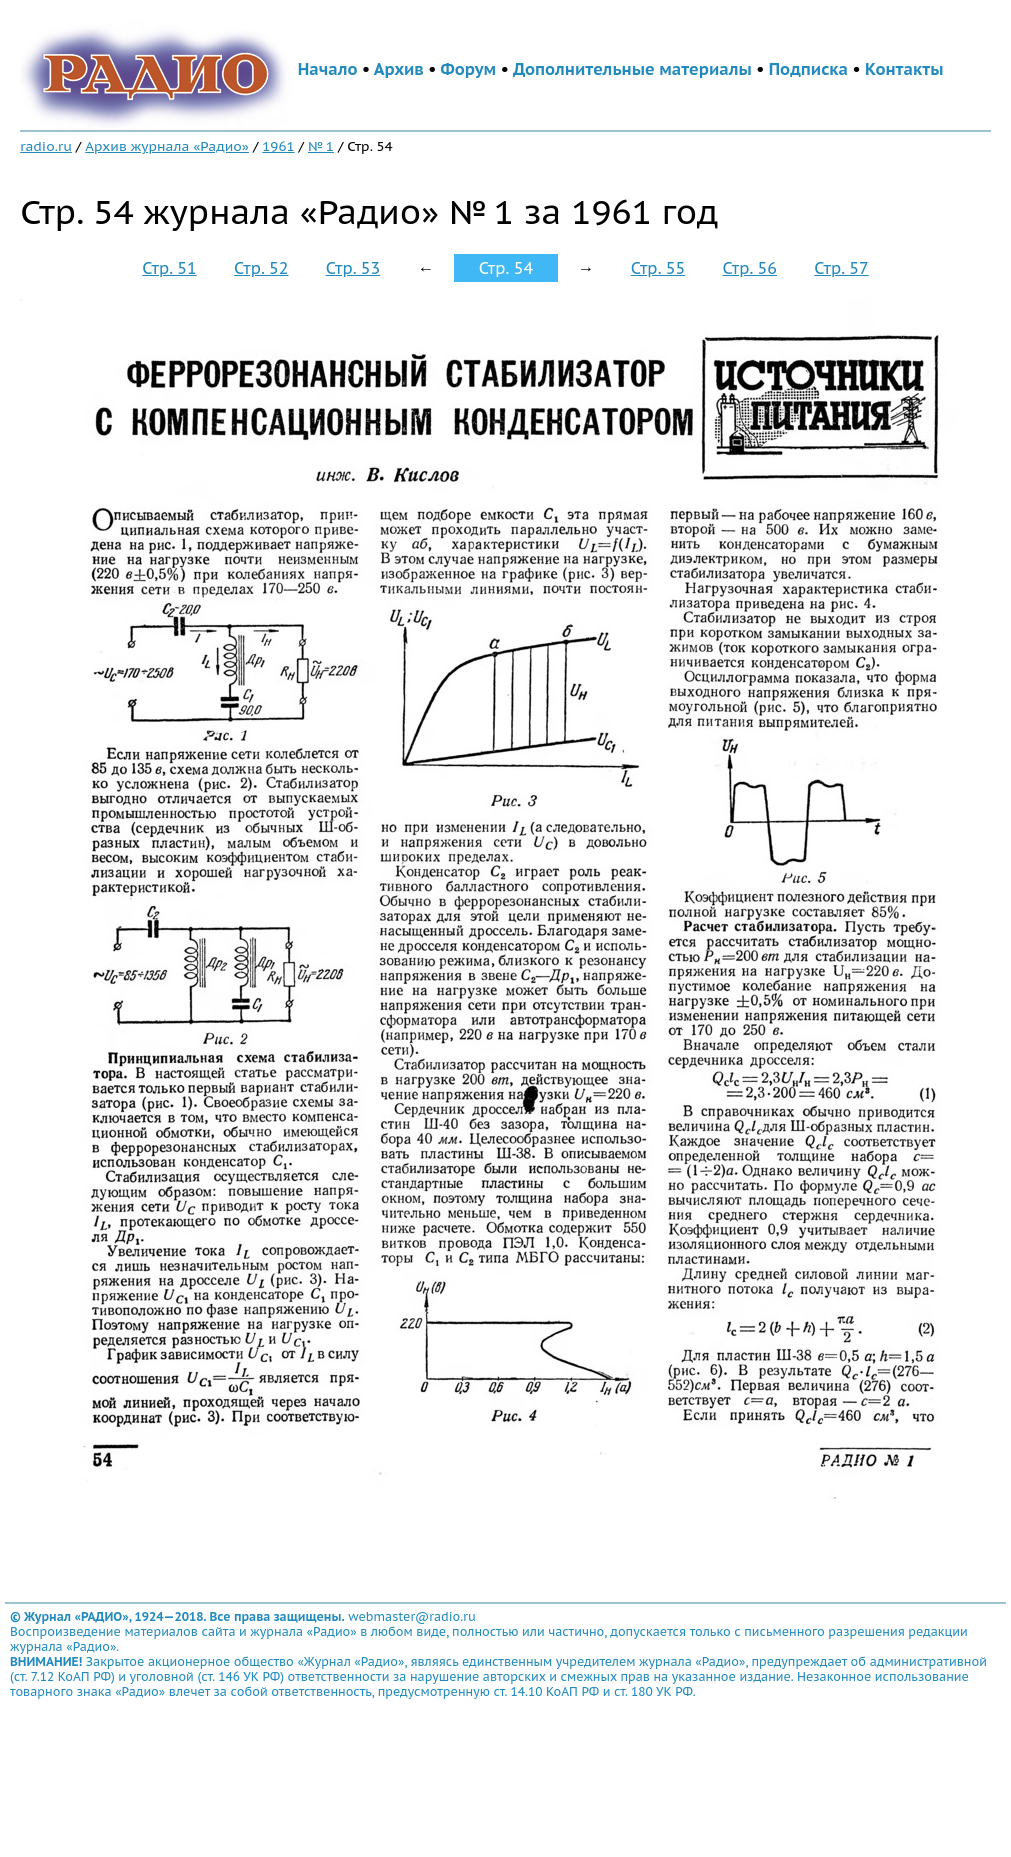 This screenshot has height=1857, width=1011. Describe the element at coordinates (904, 69) in the screenshot. I see `Контакты` at that location.